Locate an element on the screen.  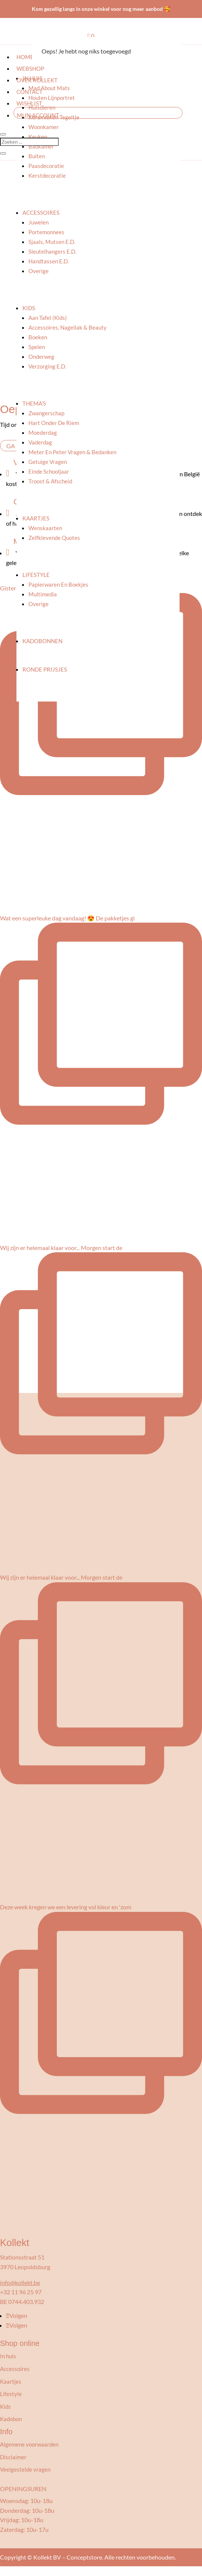
Houten lijnportret is located at coordinates (51, 97).